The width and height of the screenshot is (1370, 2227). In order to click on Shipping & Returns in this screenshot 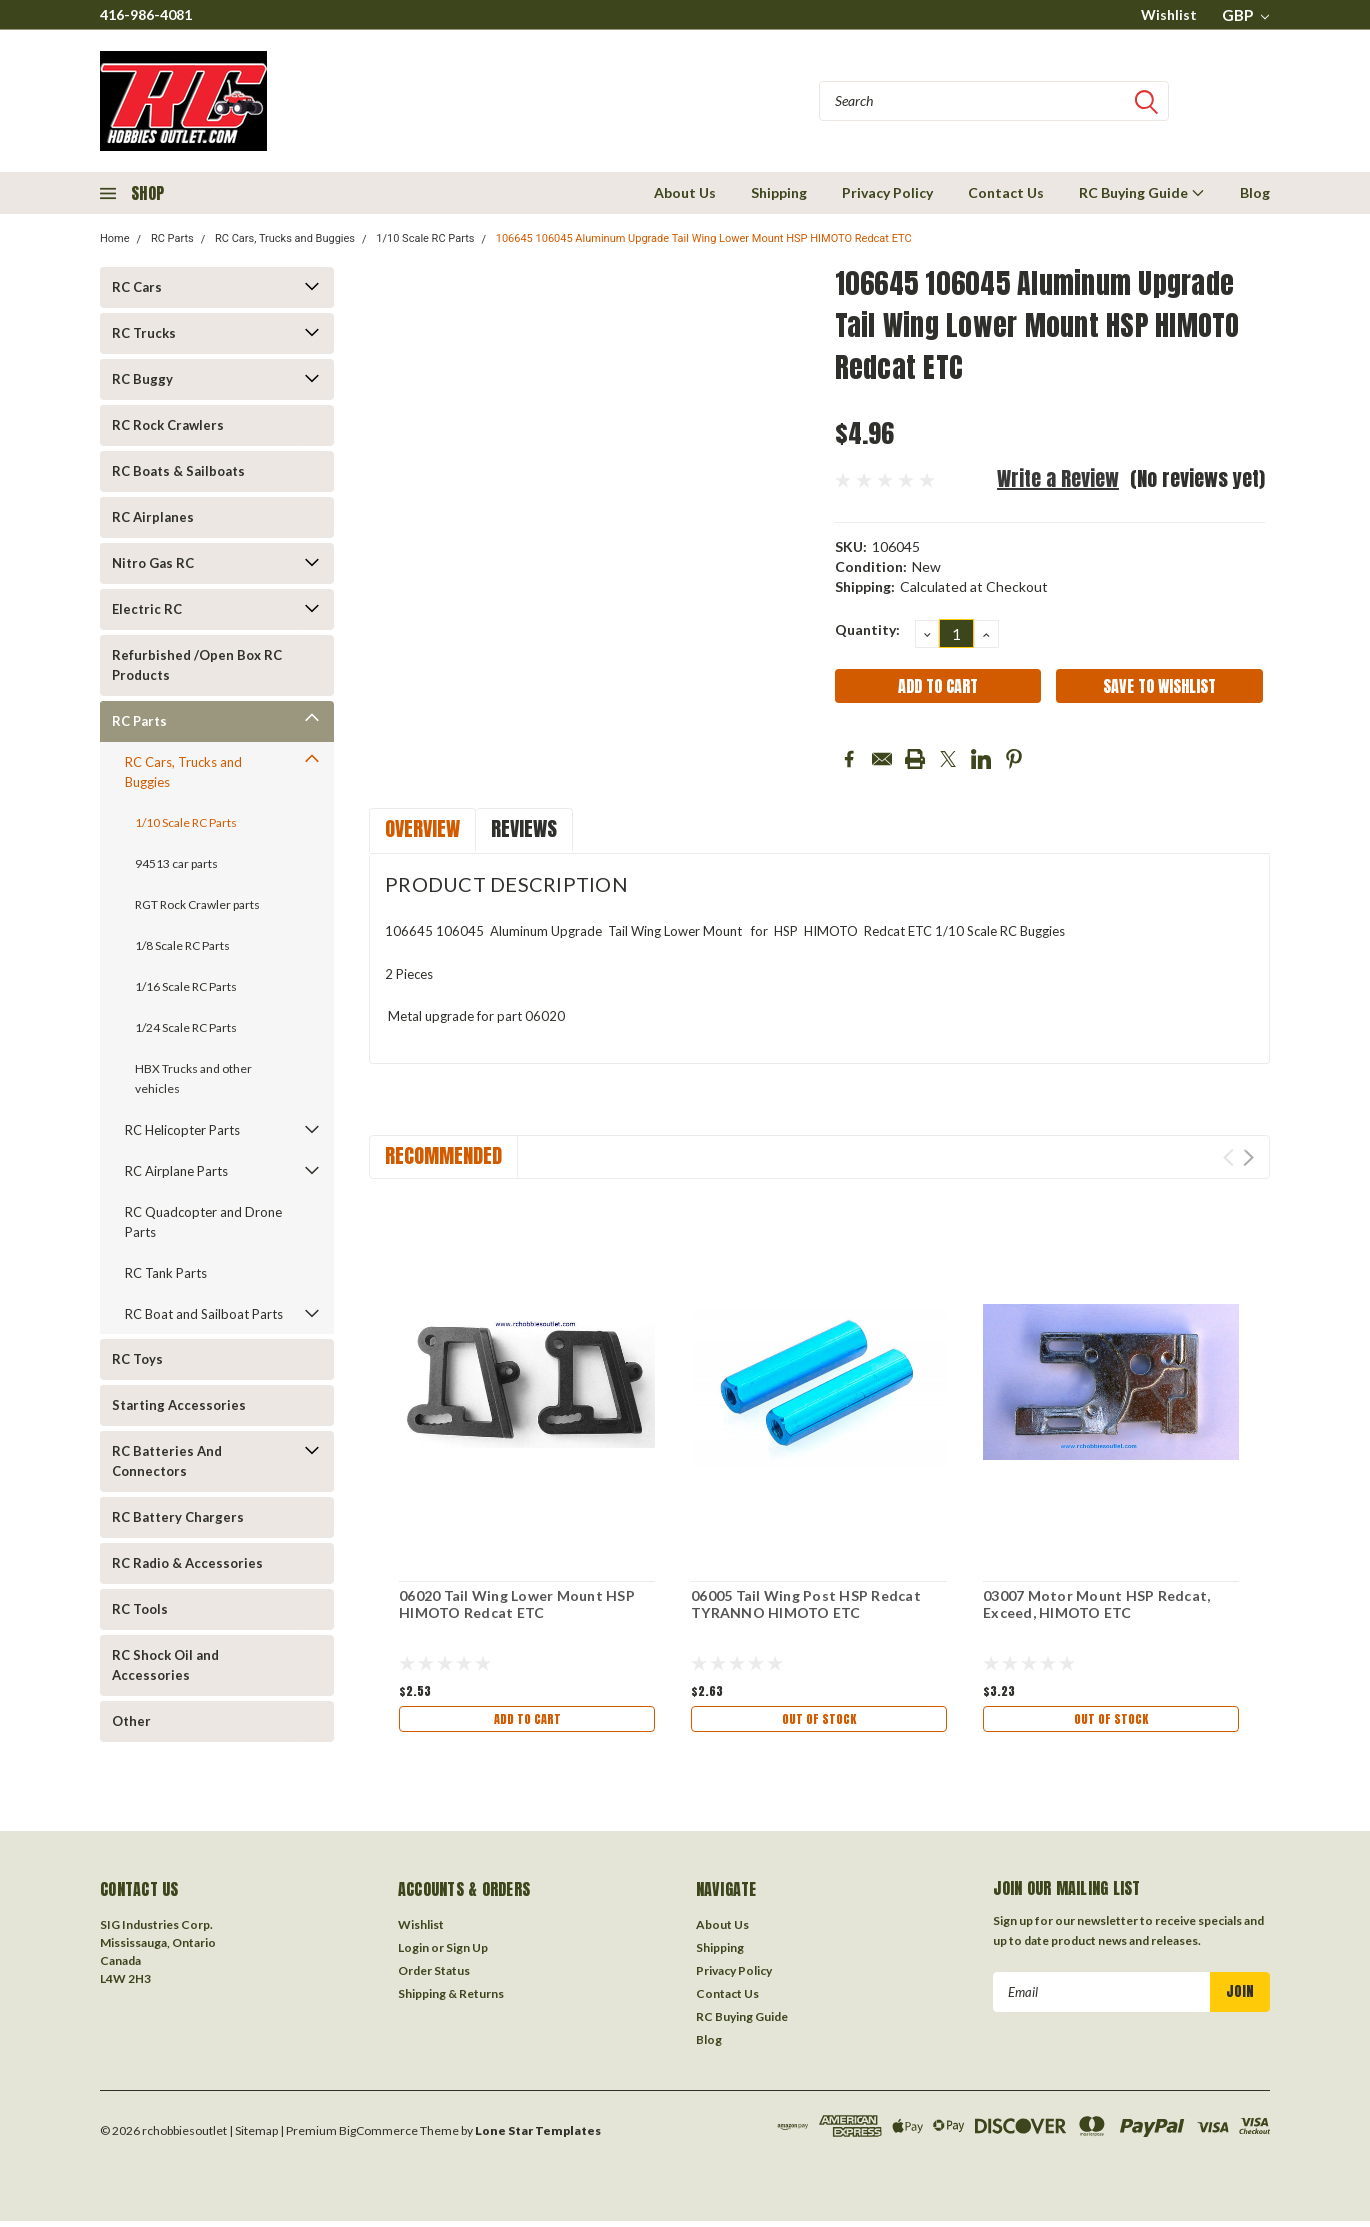, I will do `click(451, 1999)`.